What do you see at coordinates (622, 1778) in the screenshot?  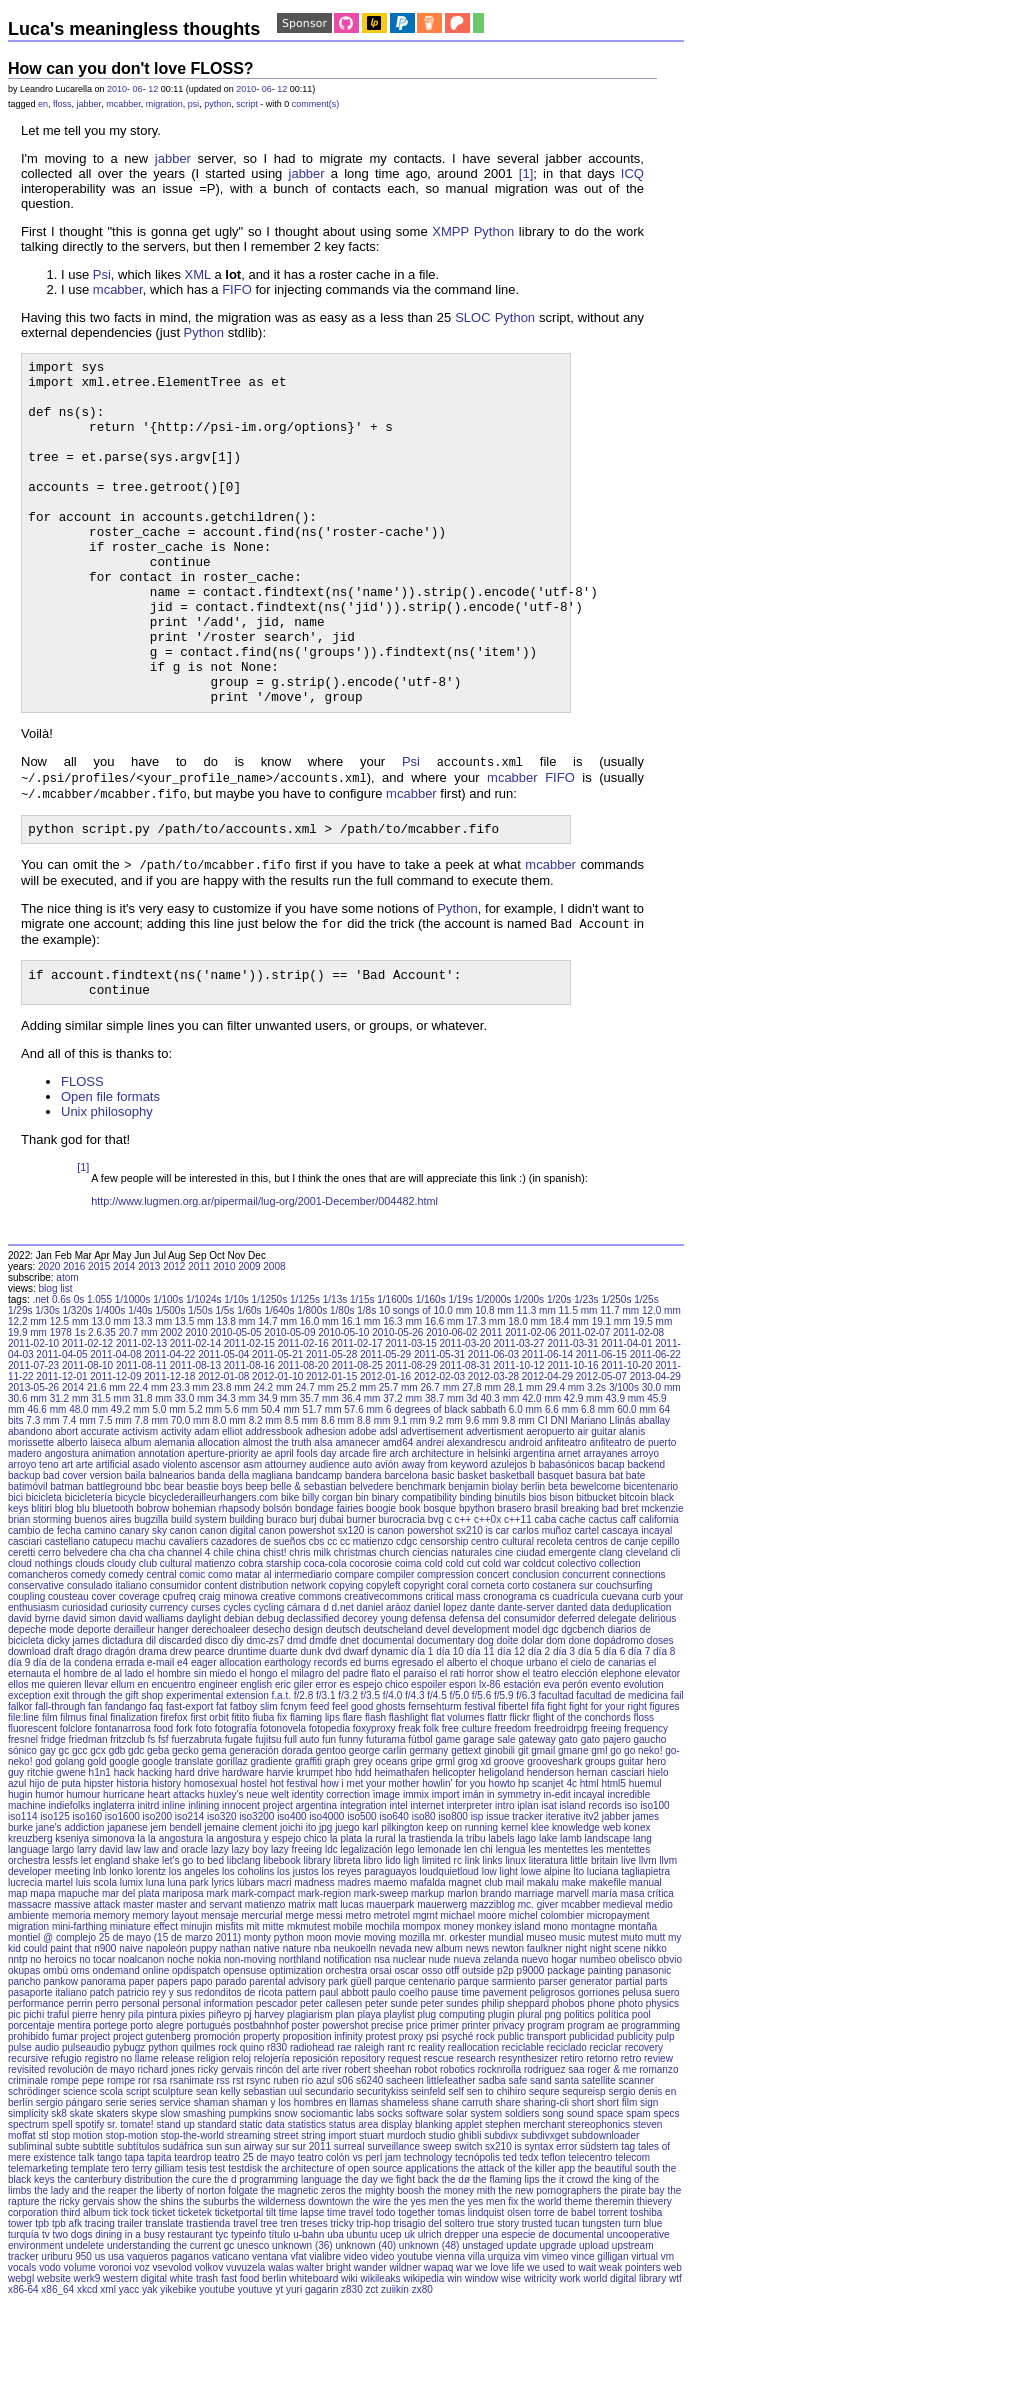 I see `facultad de medicina` at bounding box center [622, 1778].